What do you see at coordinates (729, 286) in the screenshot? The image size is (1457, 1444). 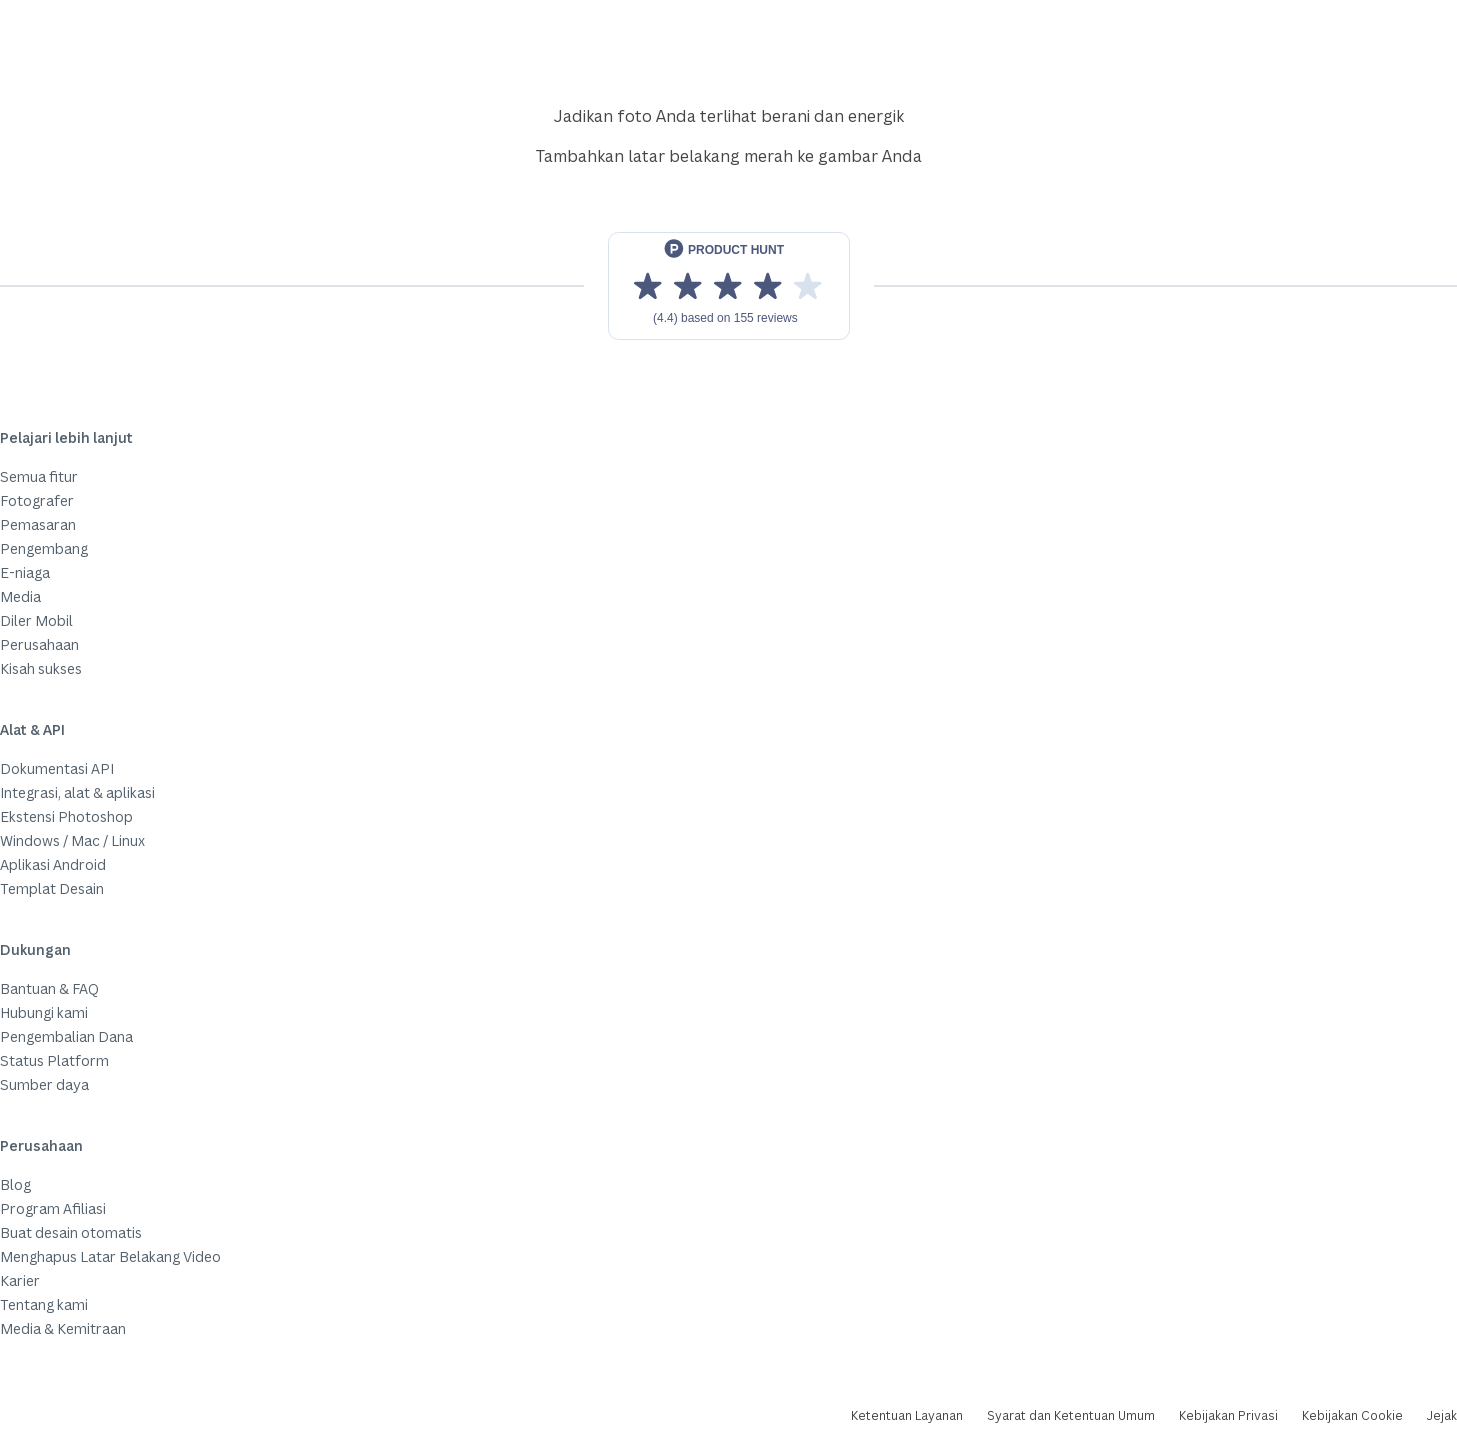 I see `[View reviews on Product Hunt]` at bounding box center [729, 286].